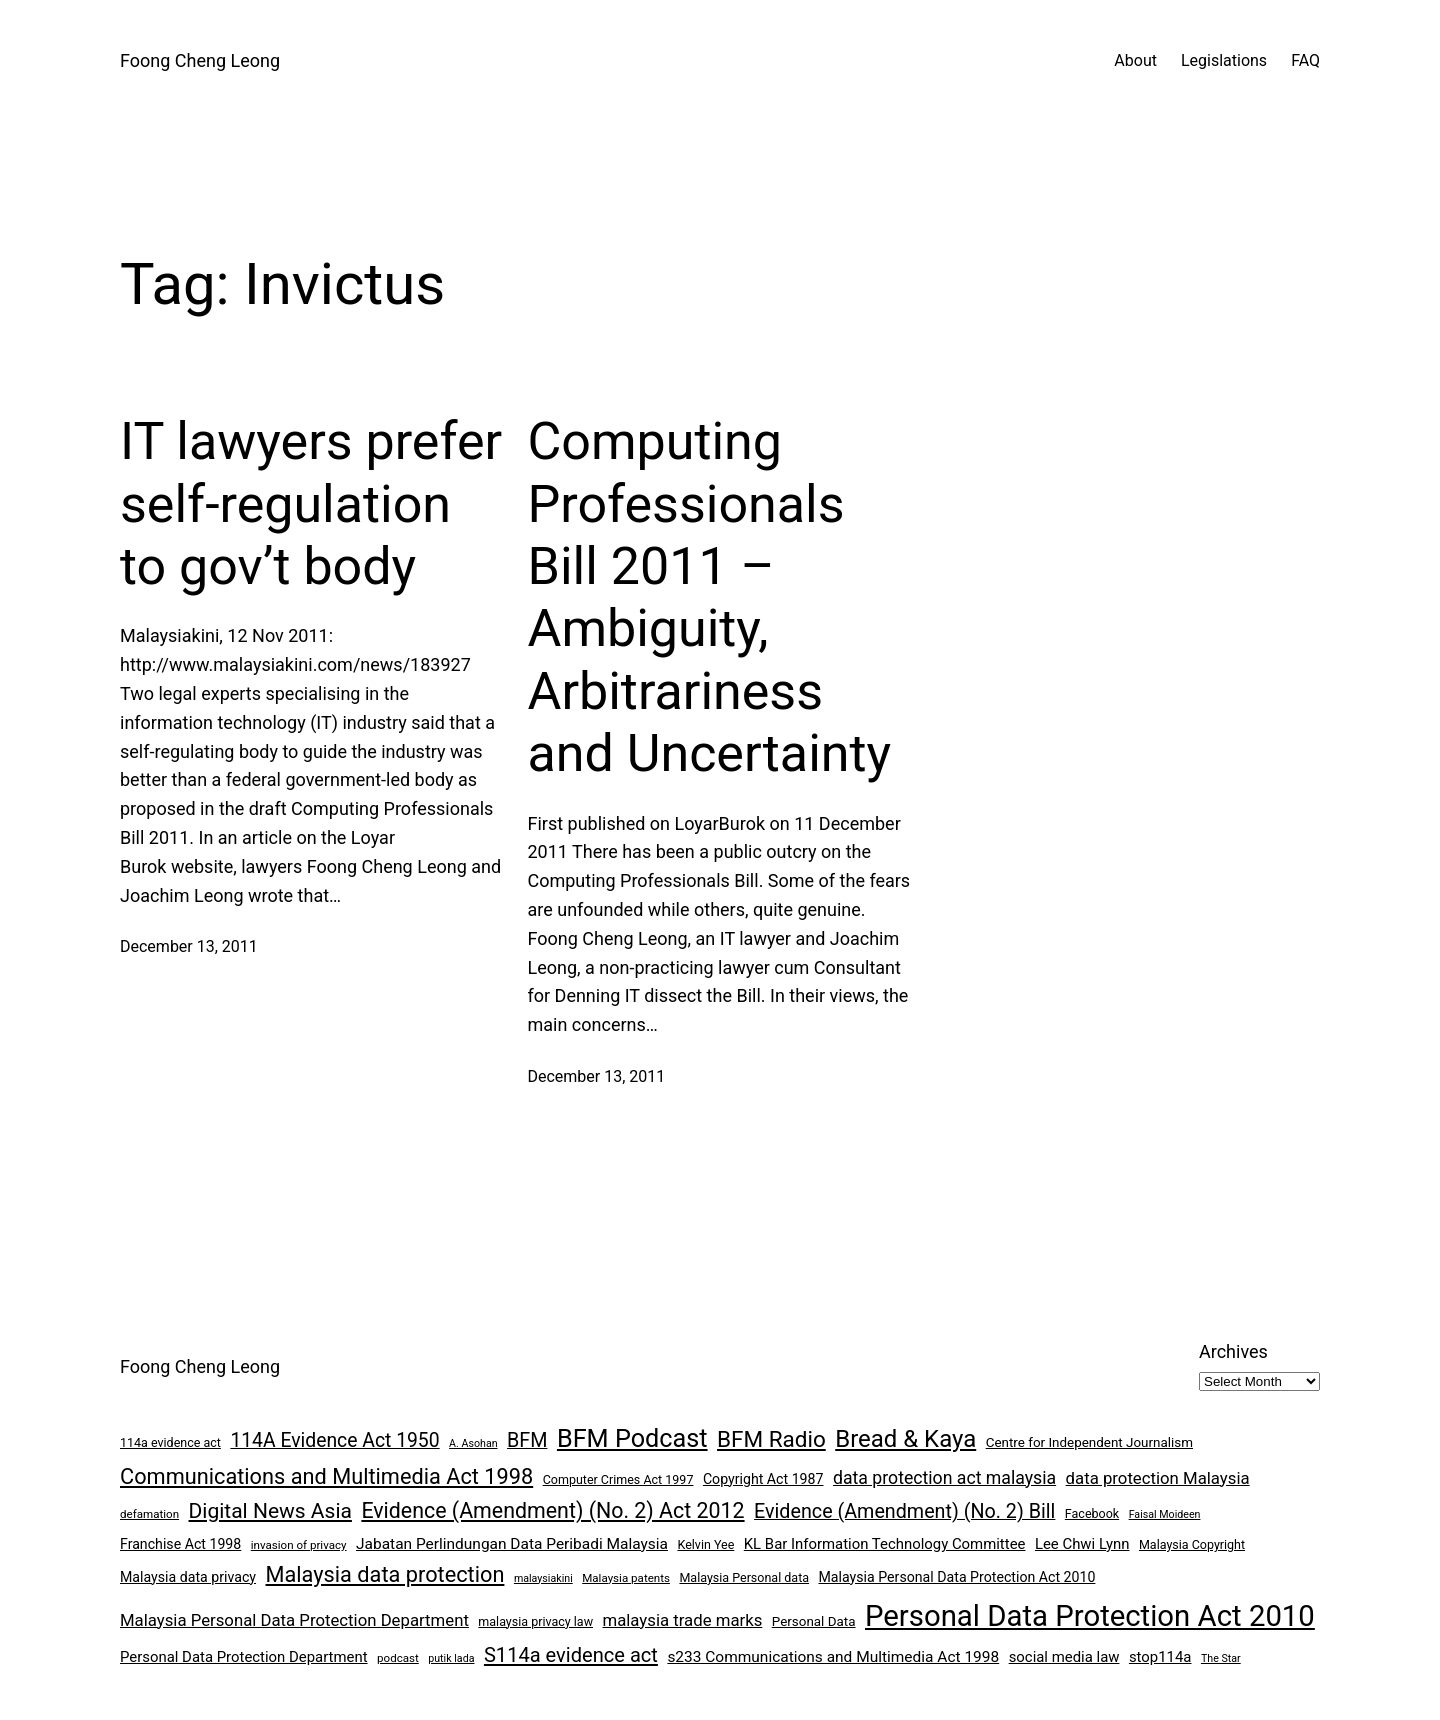 The image size is (1440, 1720). I want to click on Personal Data Protection Act 2010 [Personal Data Protection Act 2010 (72 items)], so click(1090, 1616).